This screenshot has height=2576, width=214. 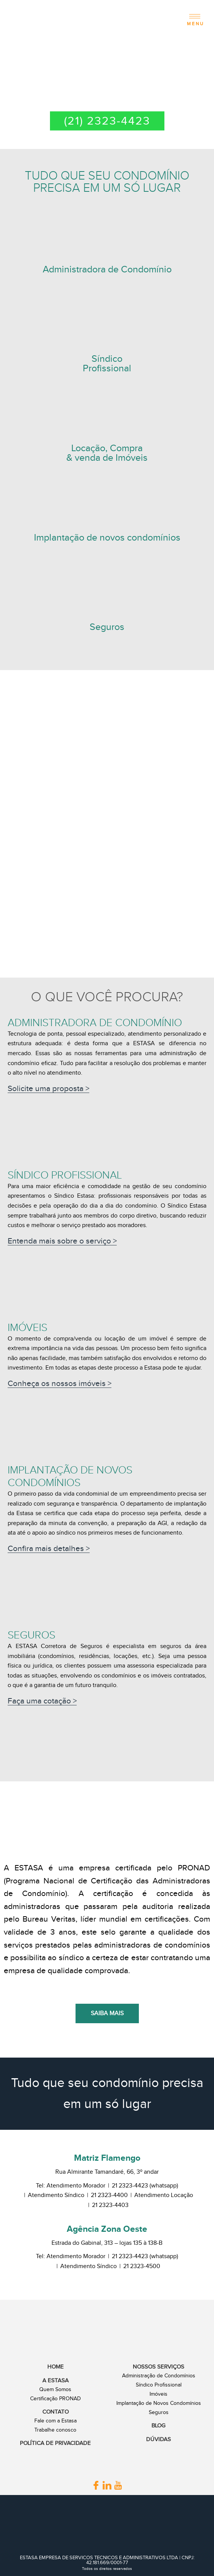 What do you see at coordinates (158, 2439) in the screenshot?
I see `Dúvidas` at bounding box center [158, 2439].